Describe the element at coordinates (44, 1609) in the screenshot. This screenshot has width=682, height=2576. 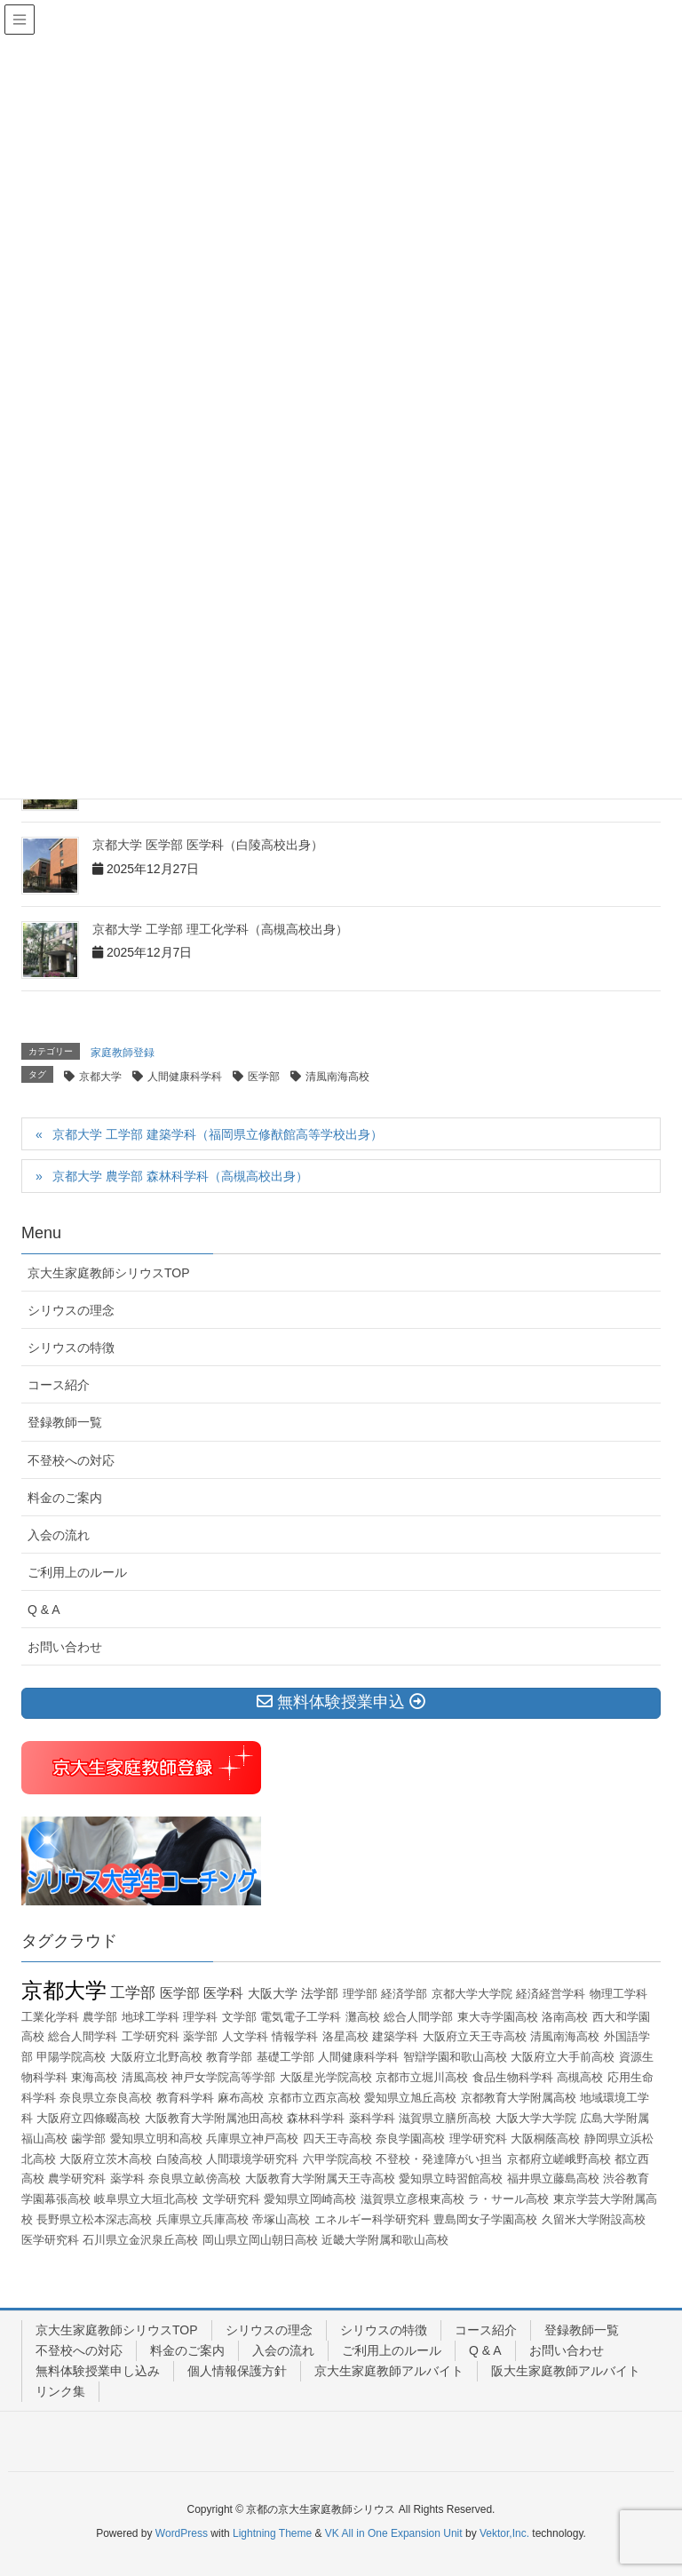
I see `Q & A` at that location.